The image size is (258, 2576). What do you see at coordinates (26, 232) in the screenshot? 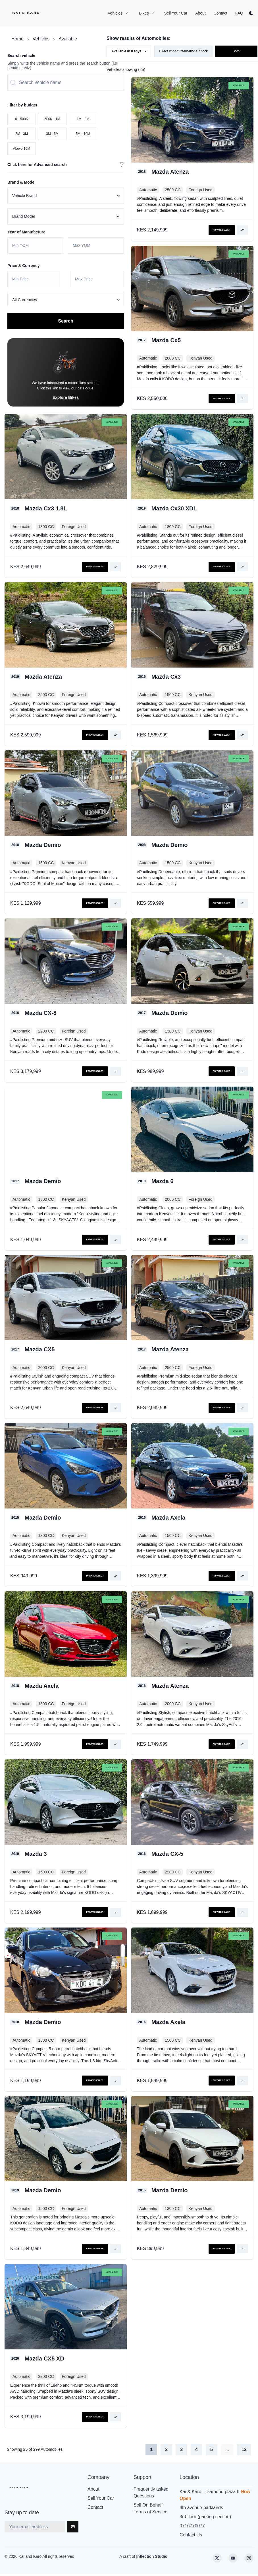
I see `Year of Manufacture` at bounding box center [26, 232].